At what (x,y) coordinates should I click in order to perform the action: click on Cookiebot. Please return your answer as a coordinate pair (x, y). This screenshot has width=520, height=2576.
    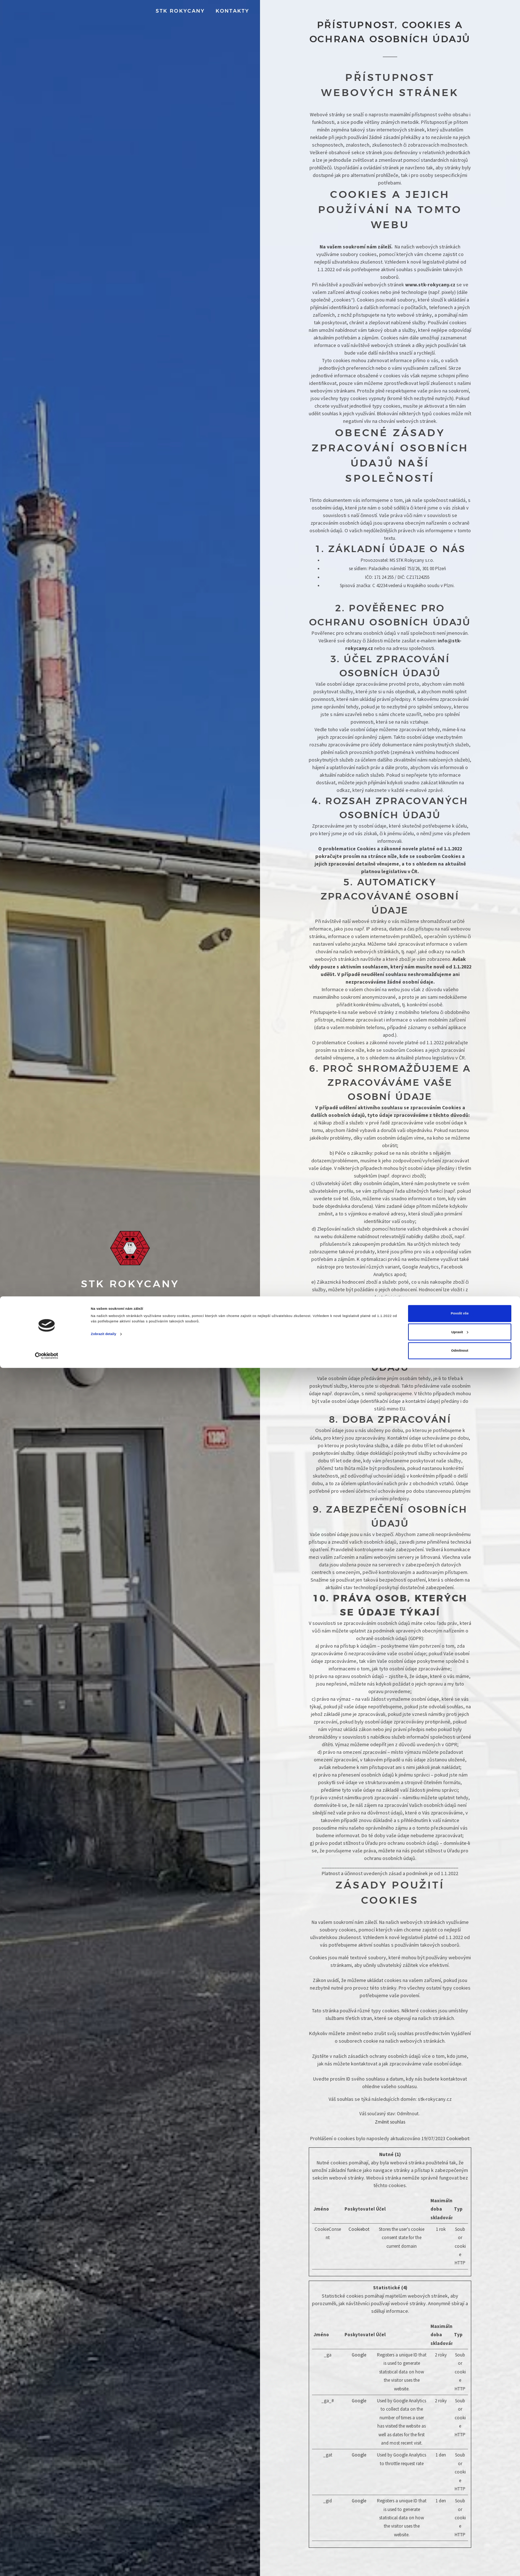
    Looking at the image, I should click on (457, 2138).